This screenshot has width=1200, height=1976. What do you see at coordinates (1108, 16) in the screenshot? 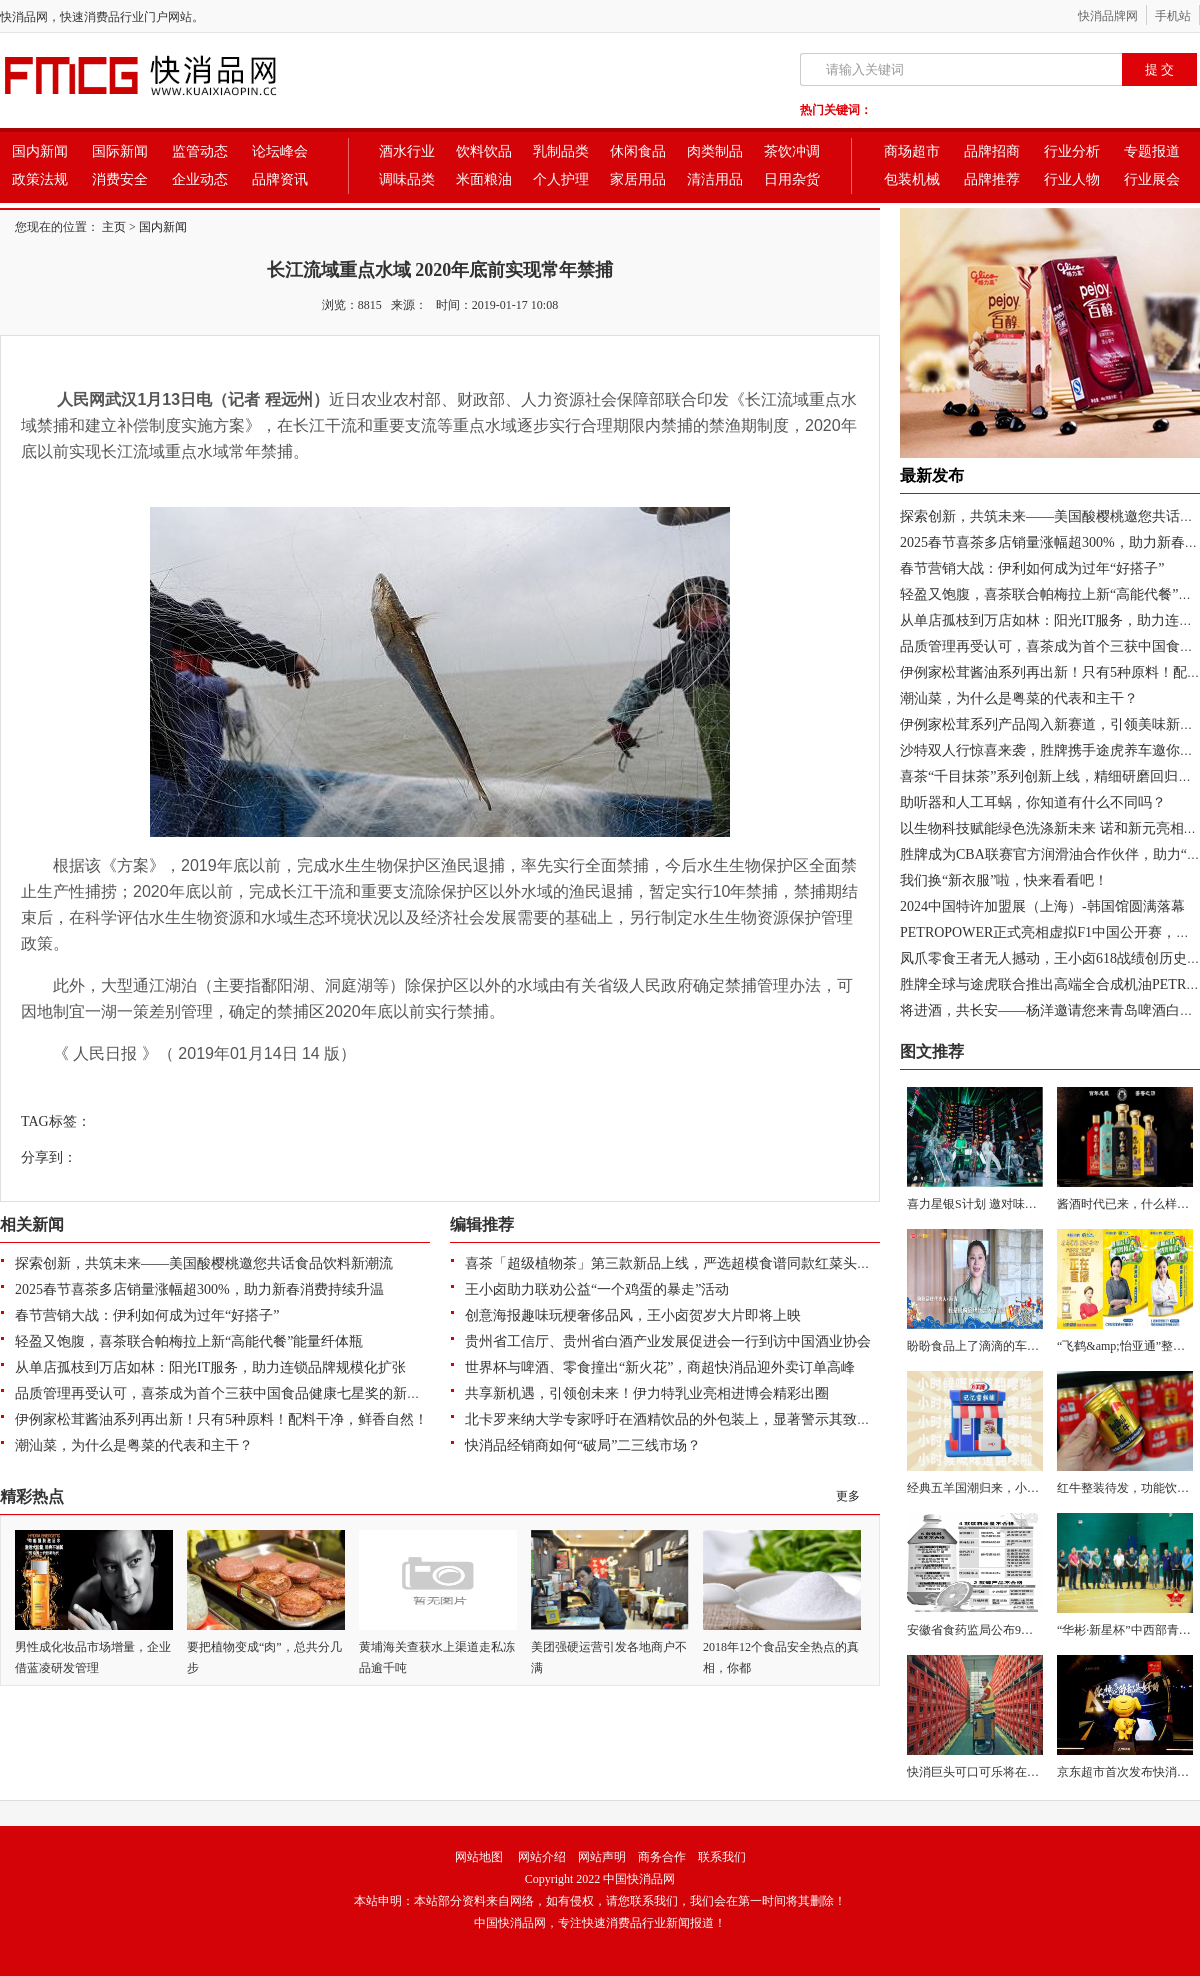
I see `快消品牌网` at bounding box center [1108, 16].